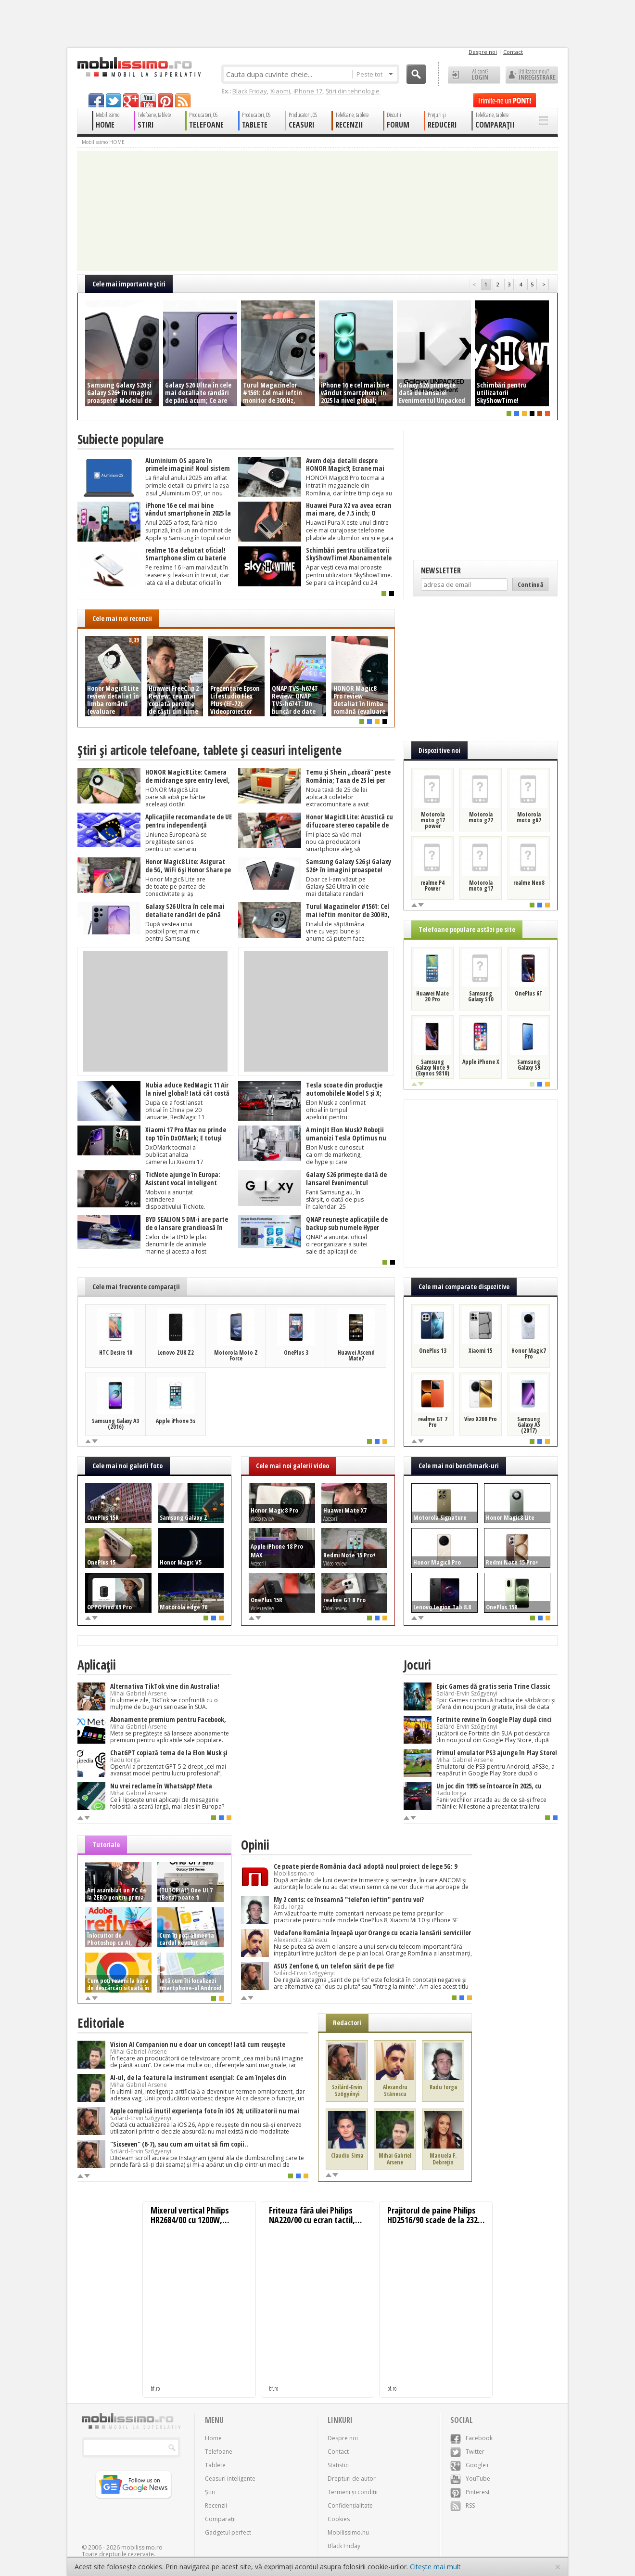 The height and width of the screenshot is (2576, 635). Describe the element at coordinates (416, 74) in the screenshot. I see `Cauta` at that location.